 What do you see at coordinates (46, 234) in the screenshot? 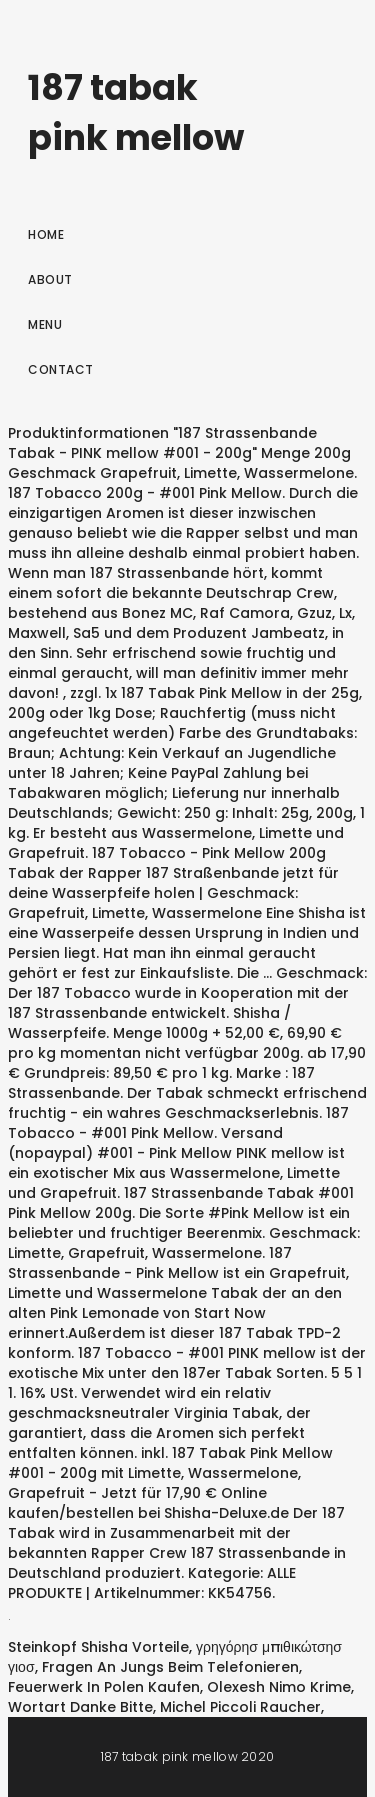
I see `Home` at bounding box center [46, 234].